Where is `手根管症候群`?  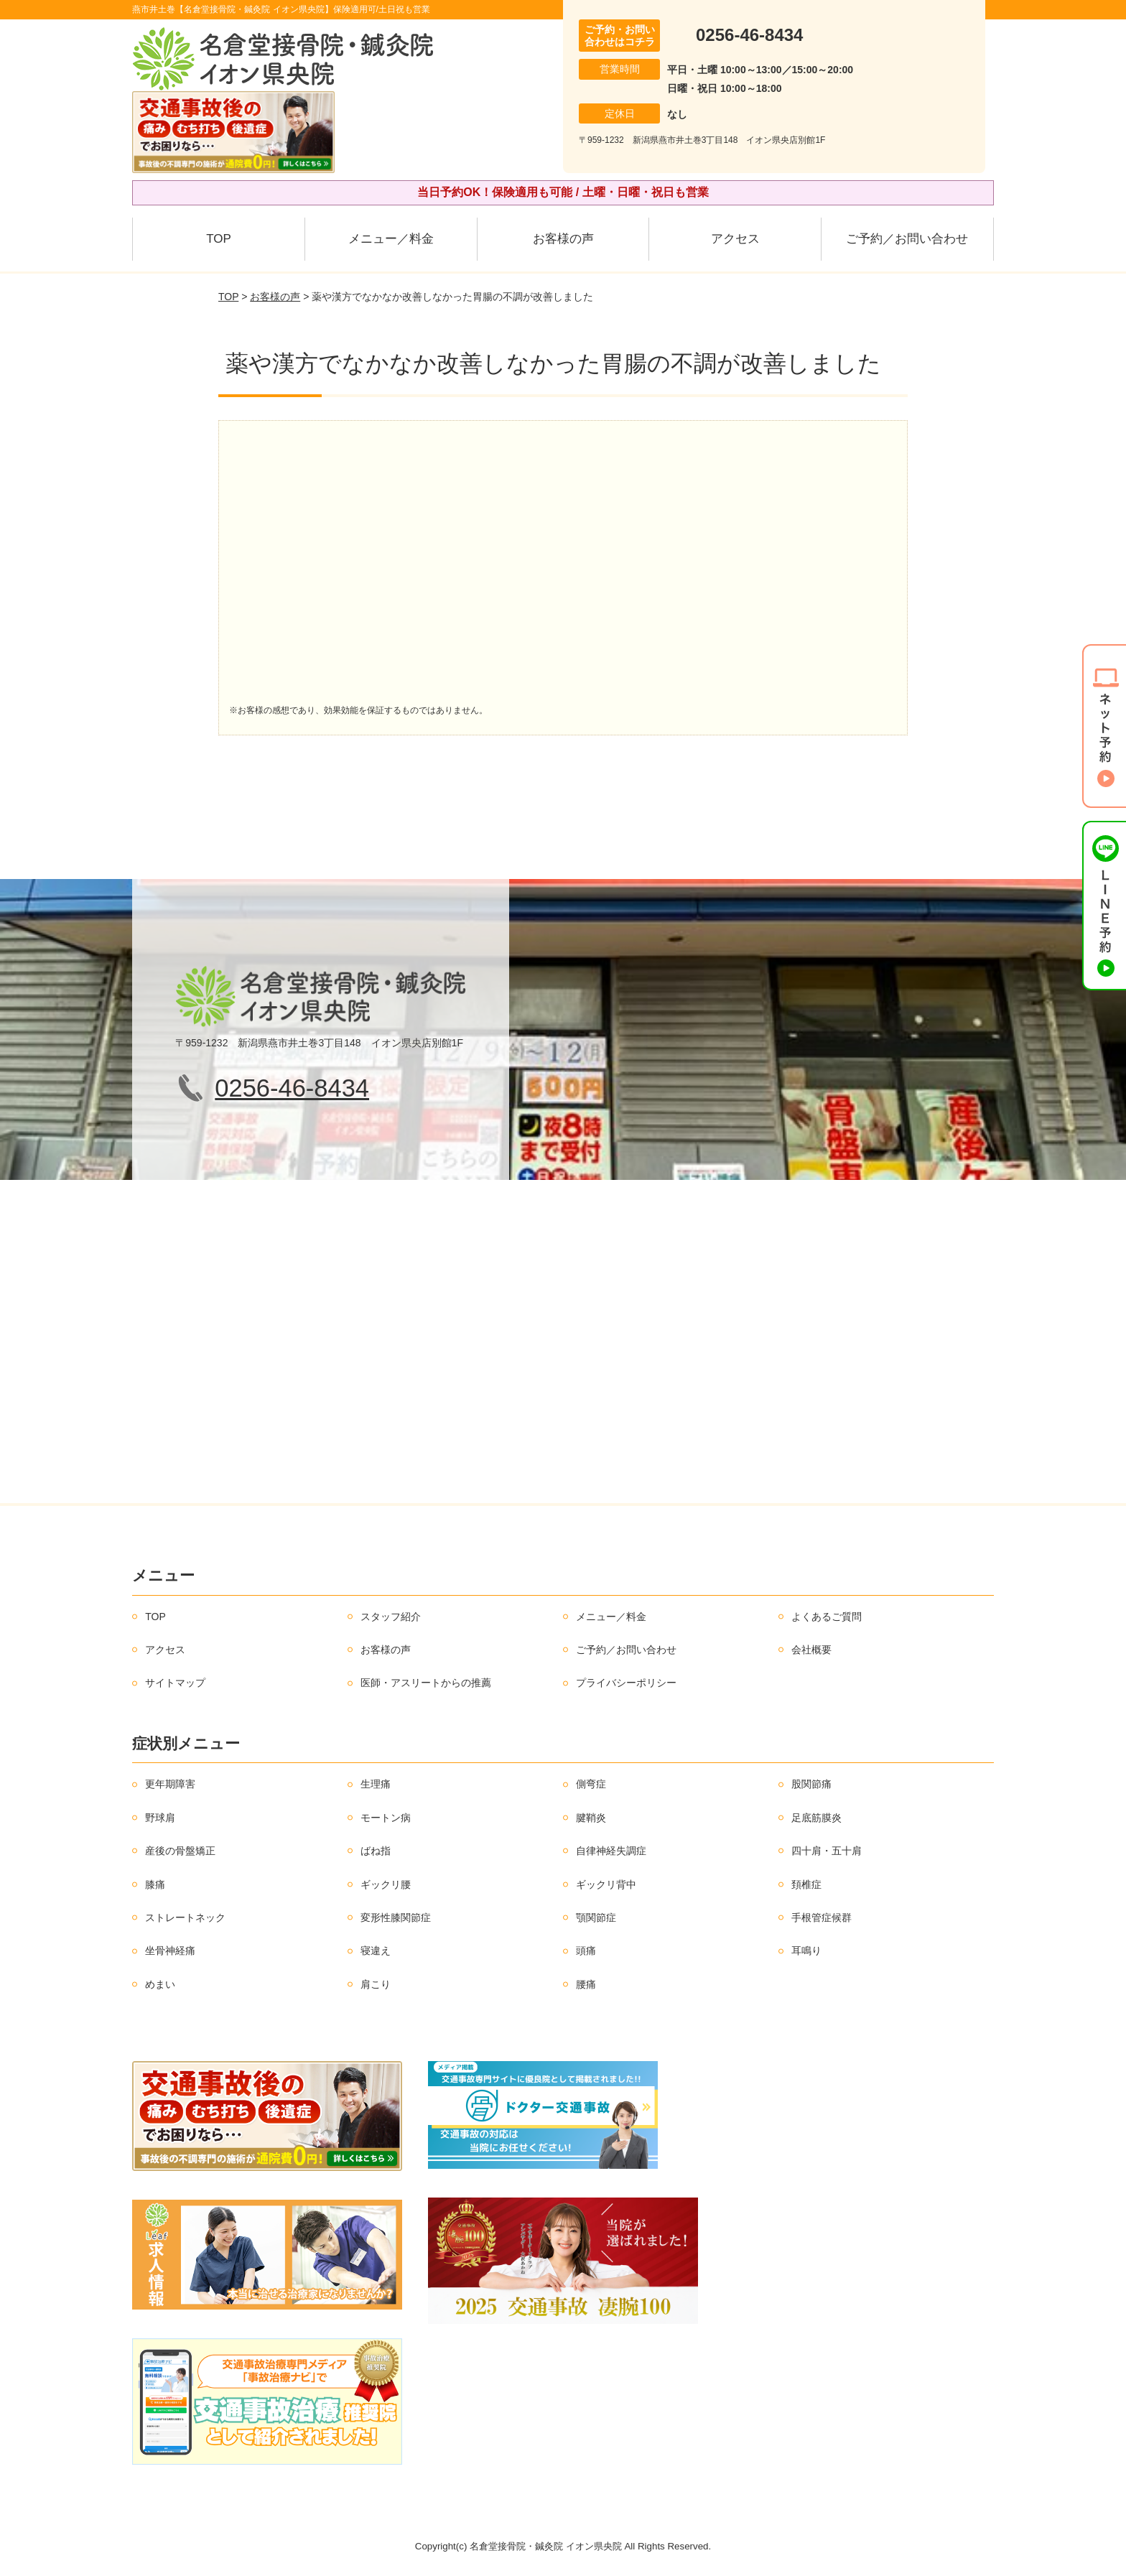 手根管症候群 is located at coordinates (821, 1917).